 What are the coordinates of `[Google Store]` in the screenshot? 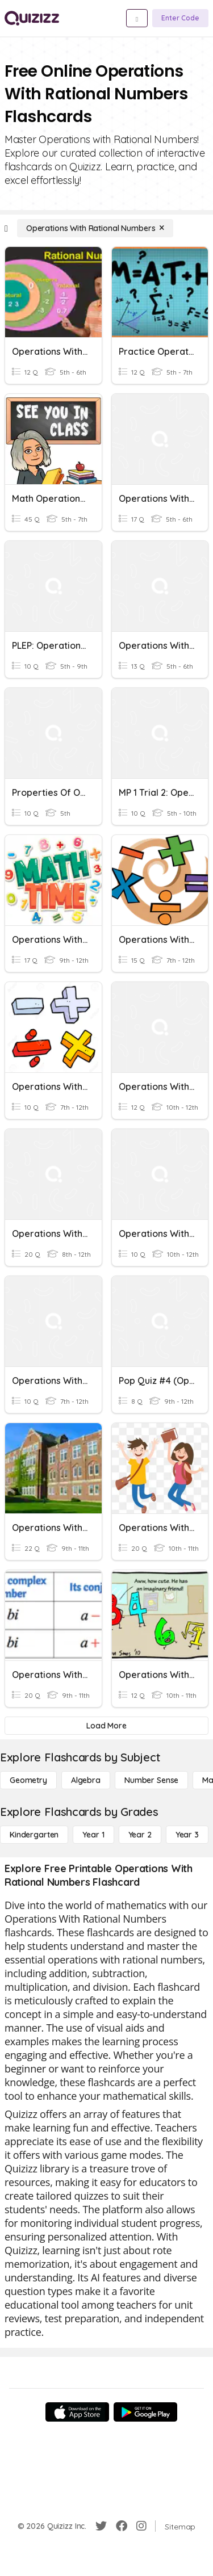 It's located at (145, 2412).